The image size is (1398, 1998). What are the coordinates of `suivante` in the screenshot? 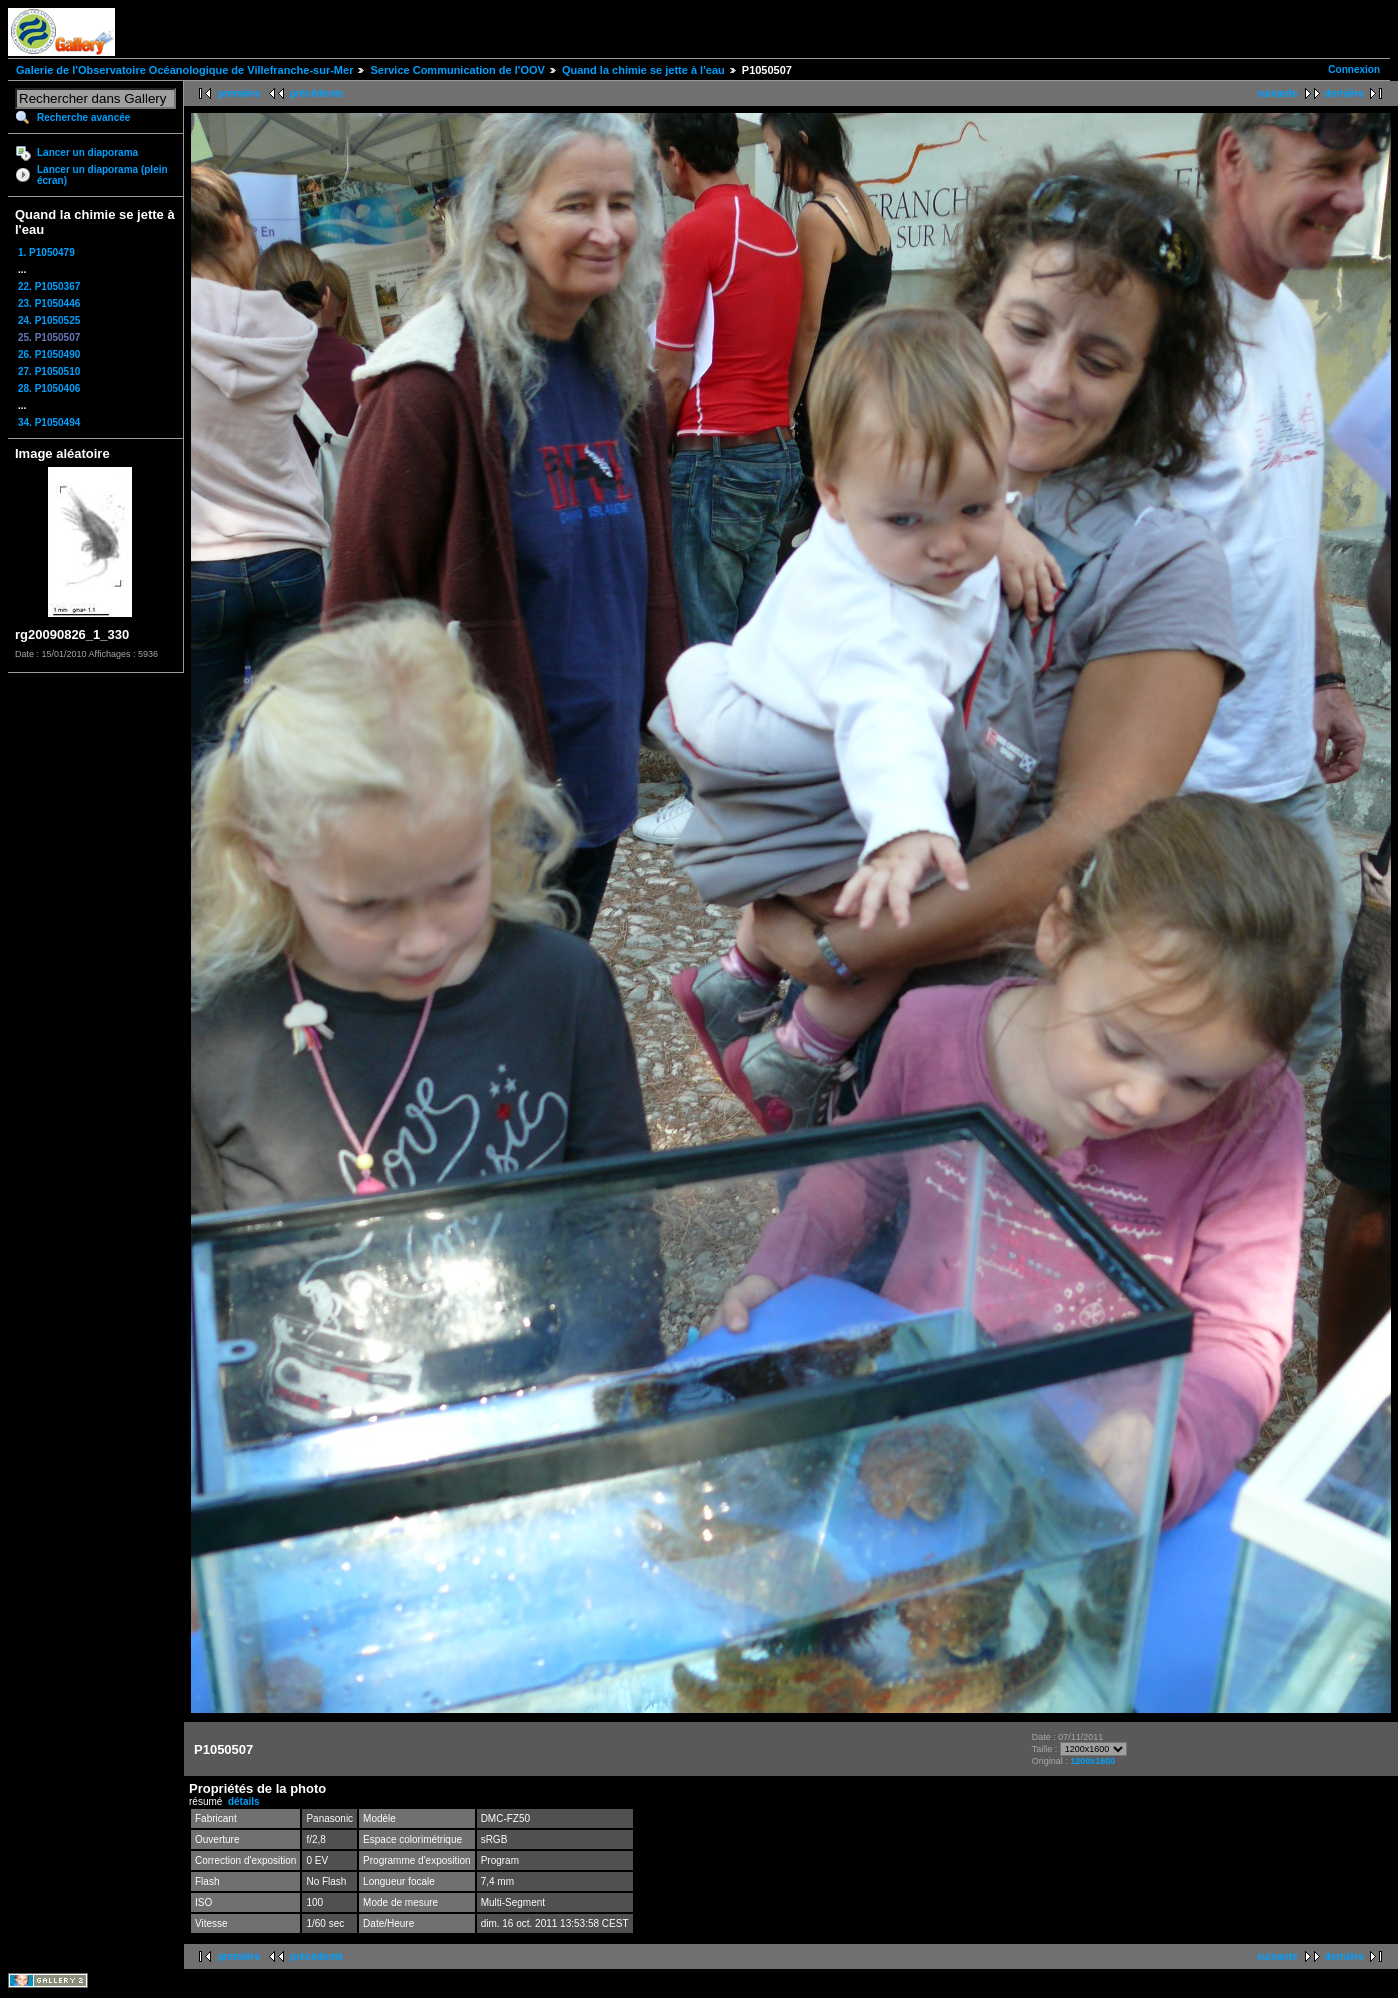 It's located at (1277, 93).